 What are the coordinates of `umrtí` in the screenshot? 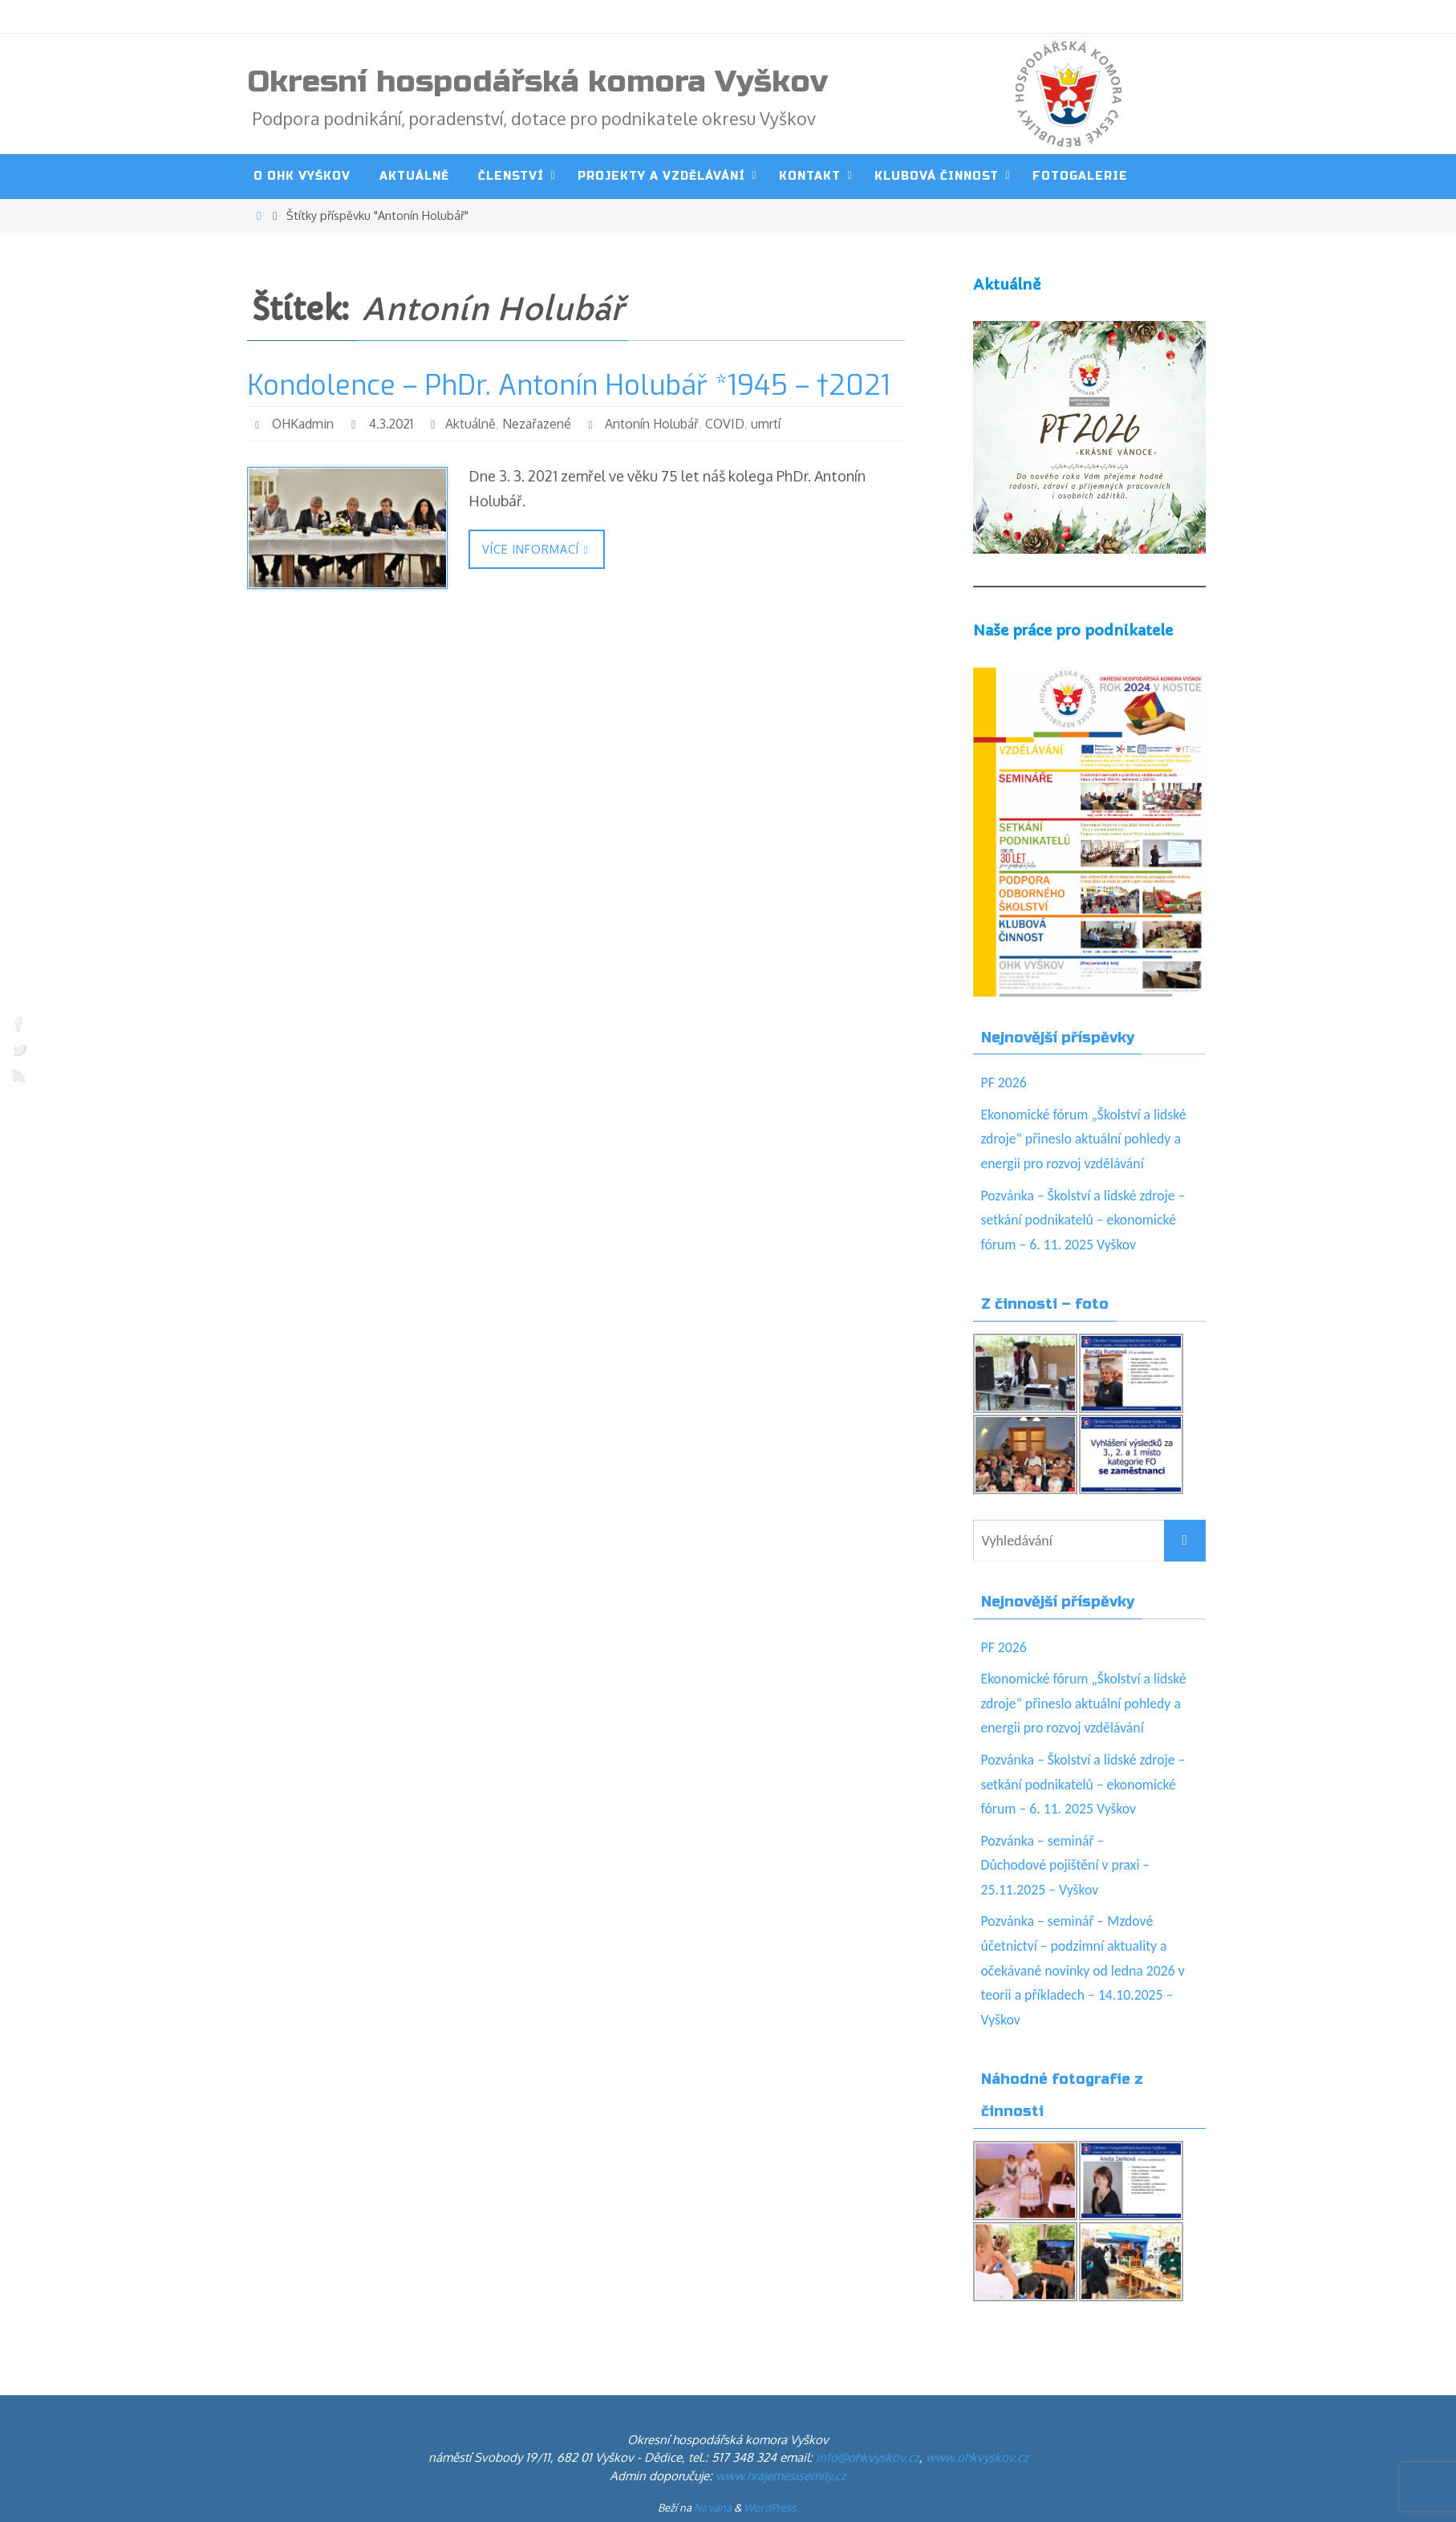 It's located at (770, 424).